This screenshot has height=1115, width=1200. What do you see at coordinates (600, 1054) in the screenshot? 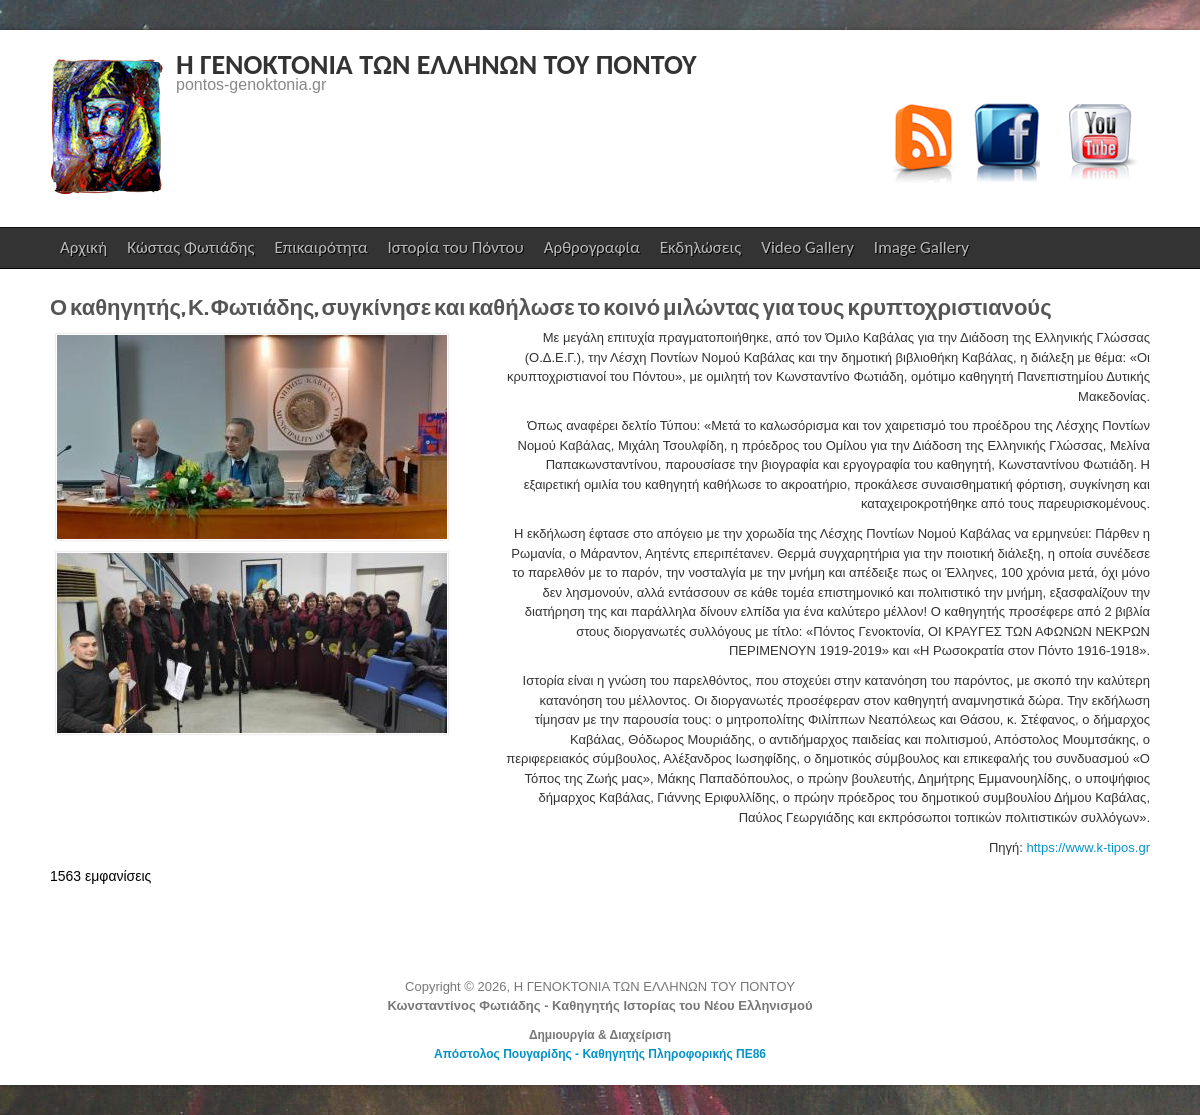
I see `Απόστολος Πουγαρίδης - Καθηγητής Πληροφορικής ΠΕ86` at bounding box center [600, 1054].